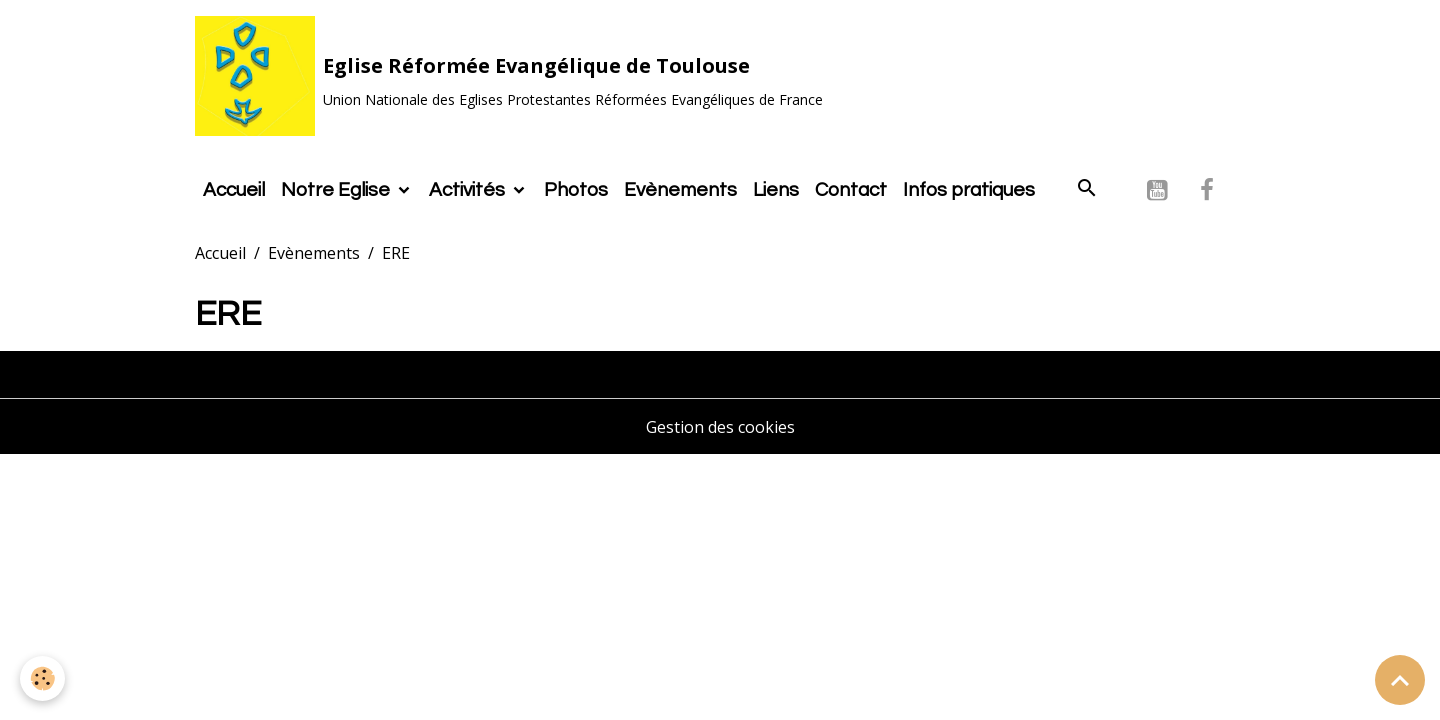  Describe the element at coordinates (337, 190) in the screenshot. I see `Notre Eglise` at that location.